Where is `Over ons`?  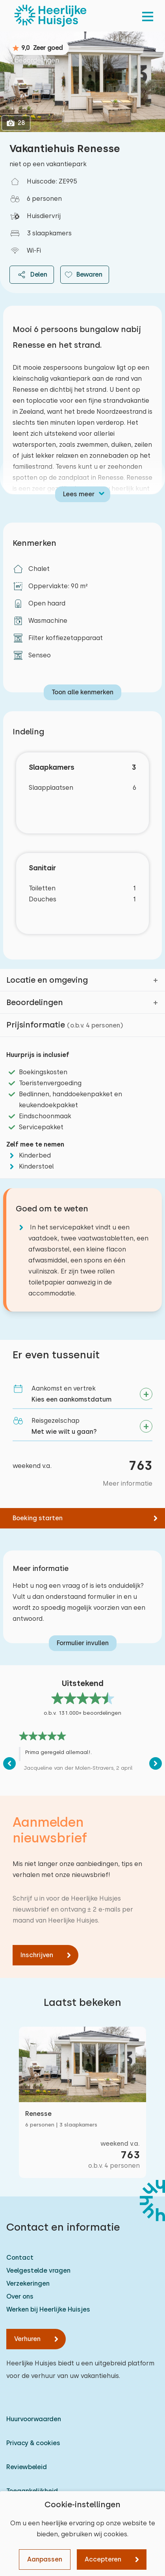
Over ons is located at coordinates (19, 2296).